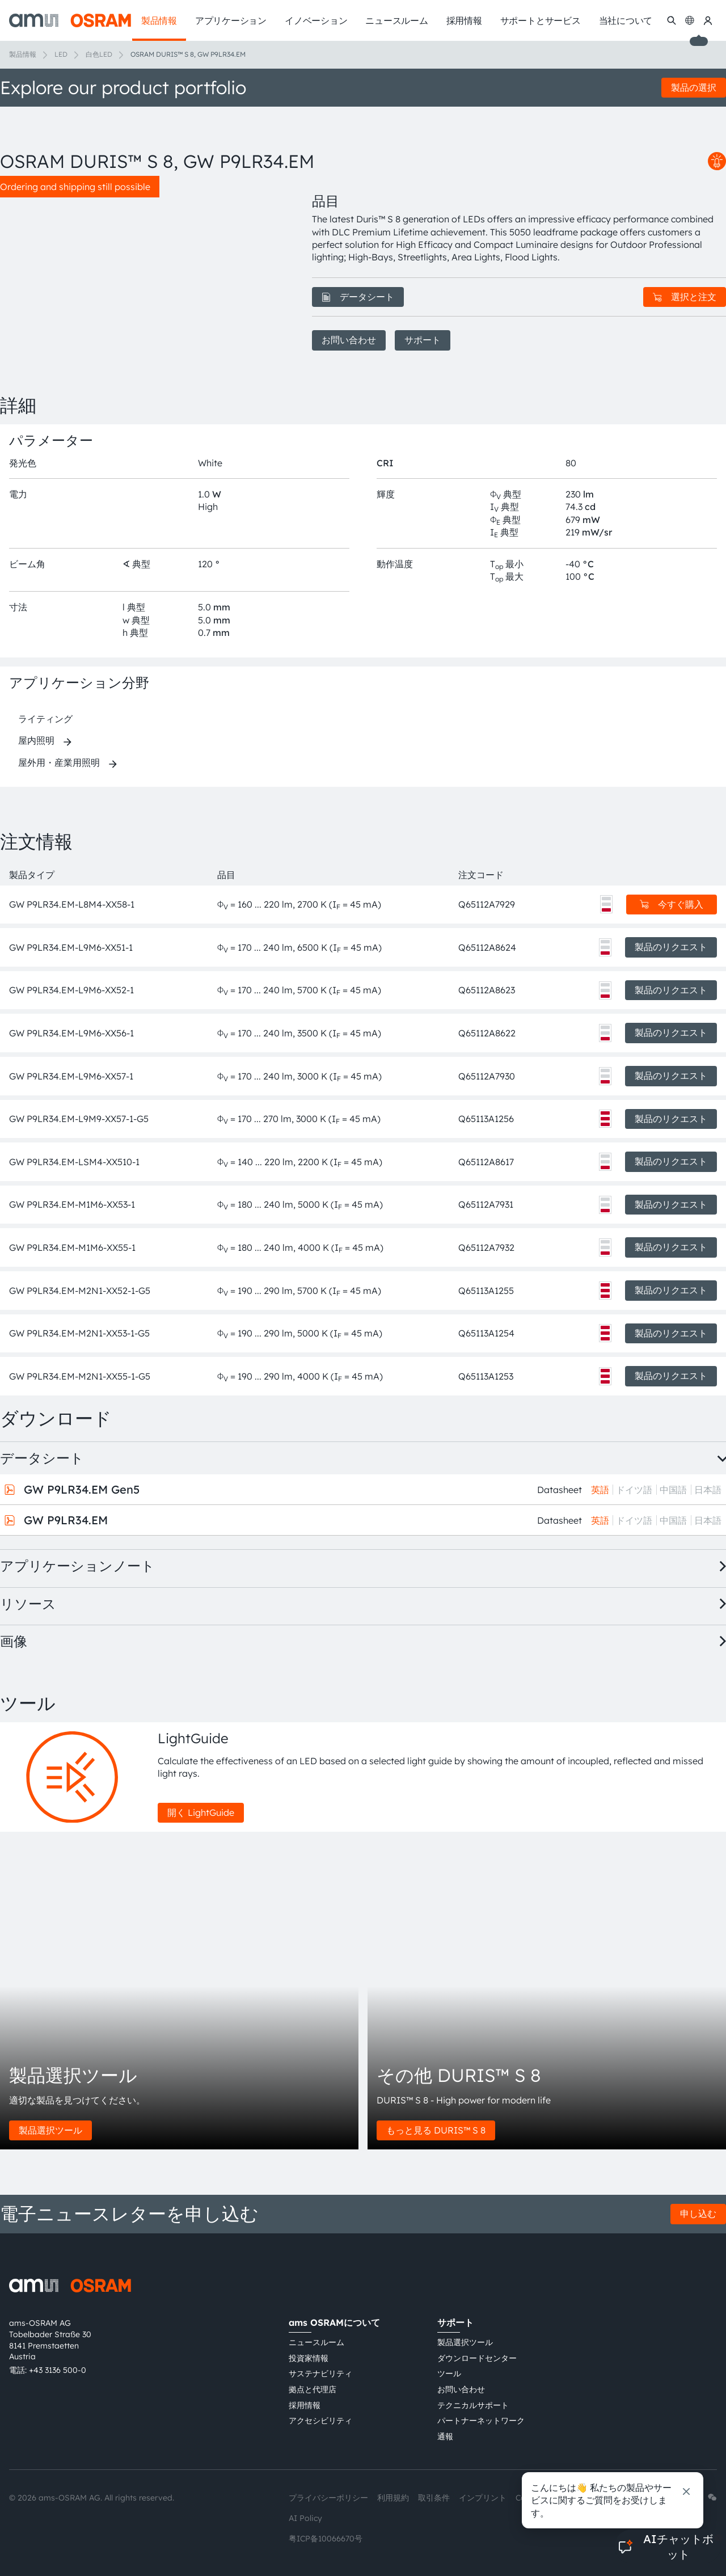 The image size is (726, 2576). I want to click on 取引条件, so click(434, 2498).